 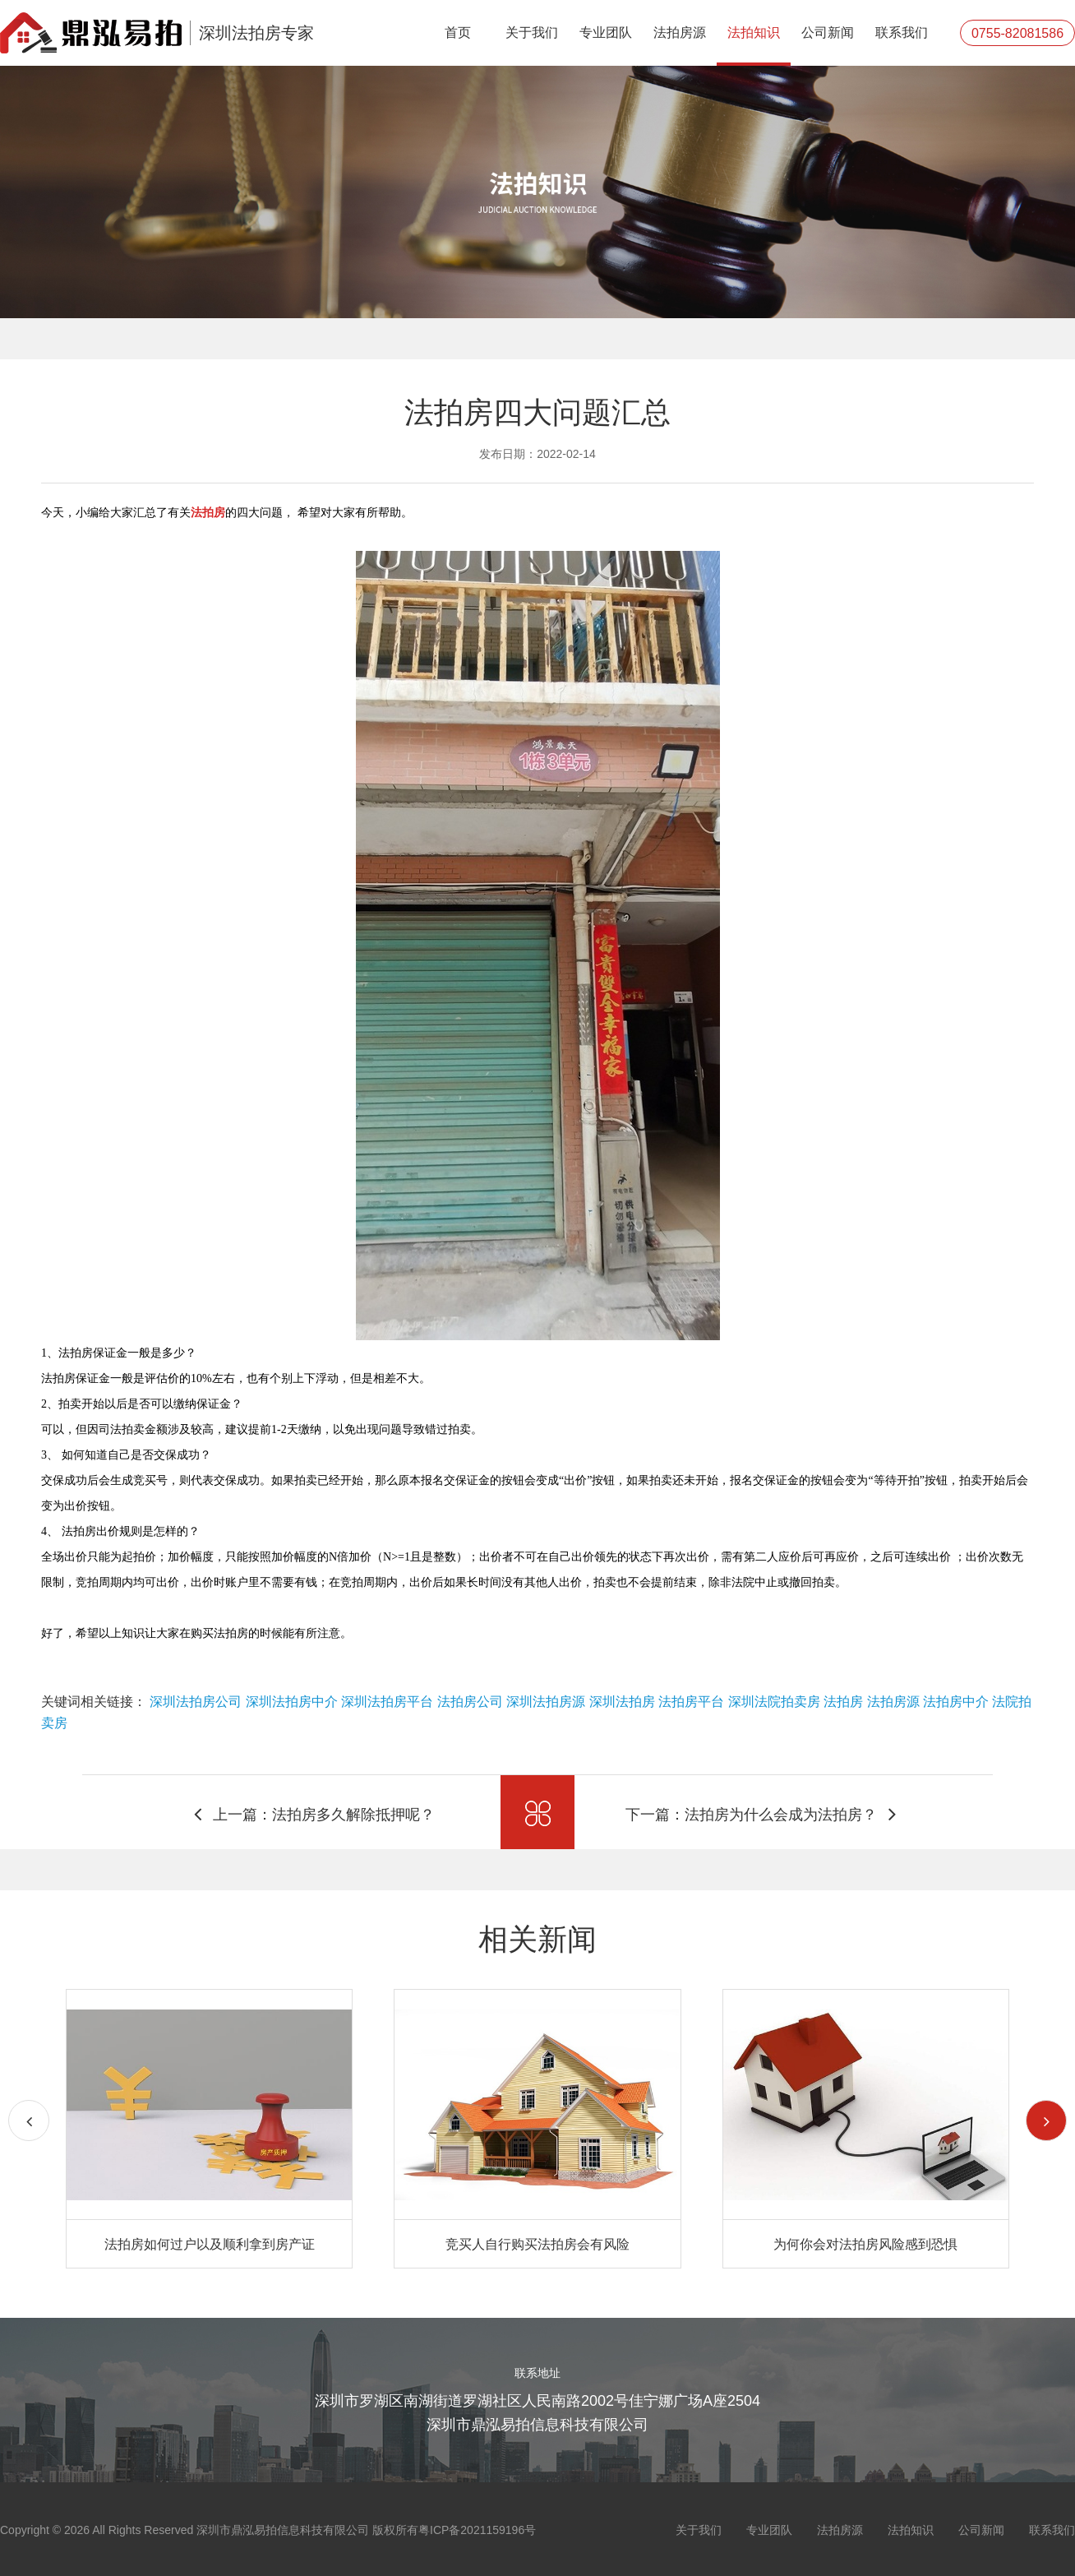 What do you see at coordinates (545, 1702) in the screenshot?
I see `深圳法拍房源` at bounding box center [545, 1702].